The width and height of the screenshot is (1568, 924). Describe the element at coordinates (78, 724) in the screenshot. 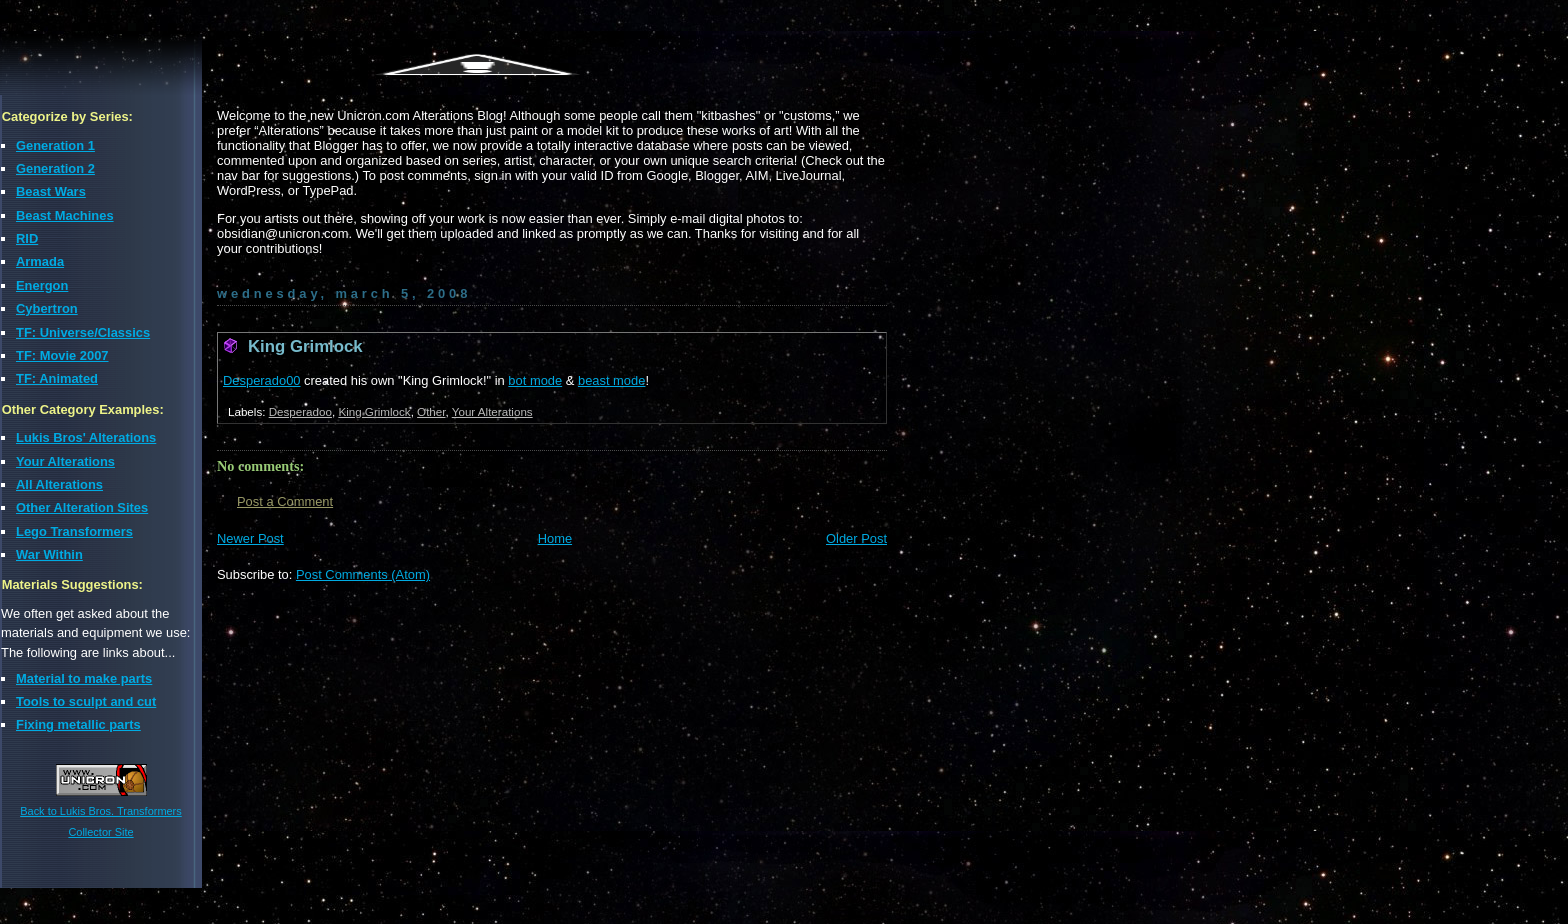

I see `Fixing metallic parts` at that location.